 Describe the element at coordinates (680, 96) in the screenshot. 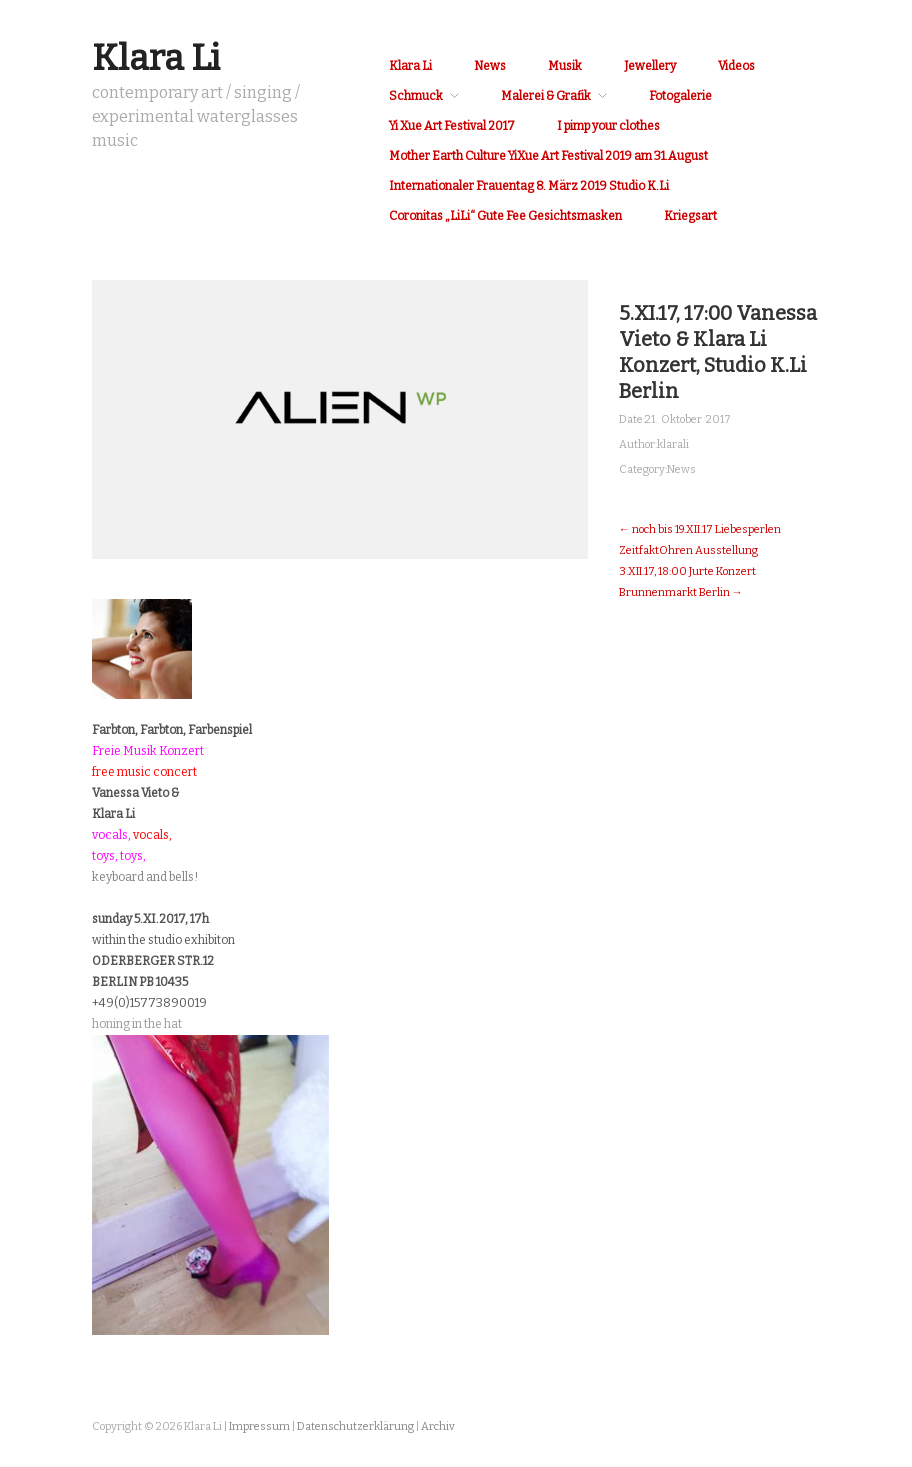

I see `Fotogalerie` at that location.